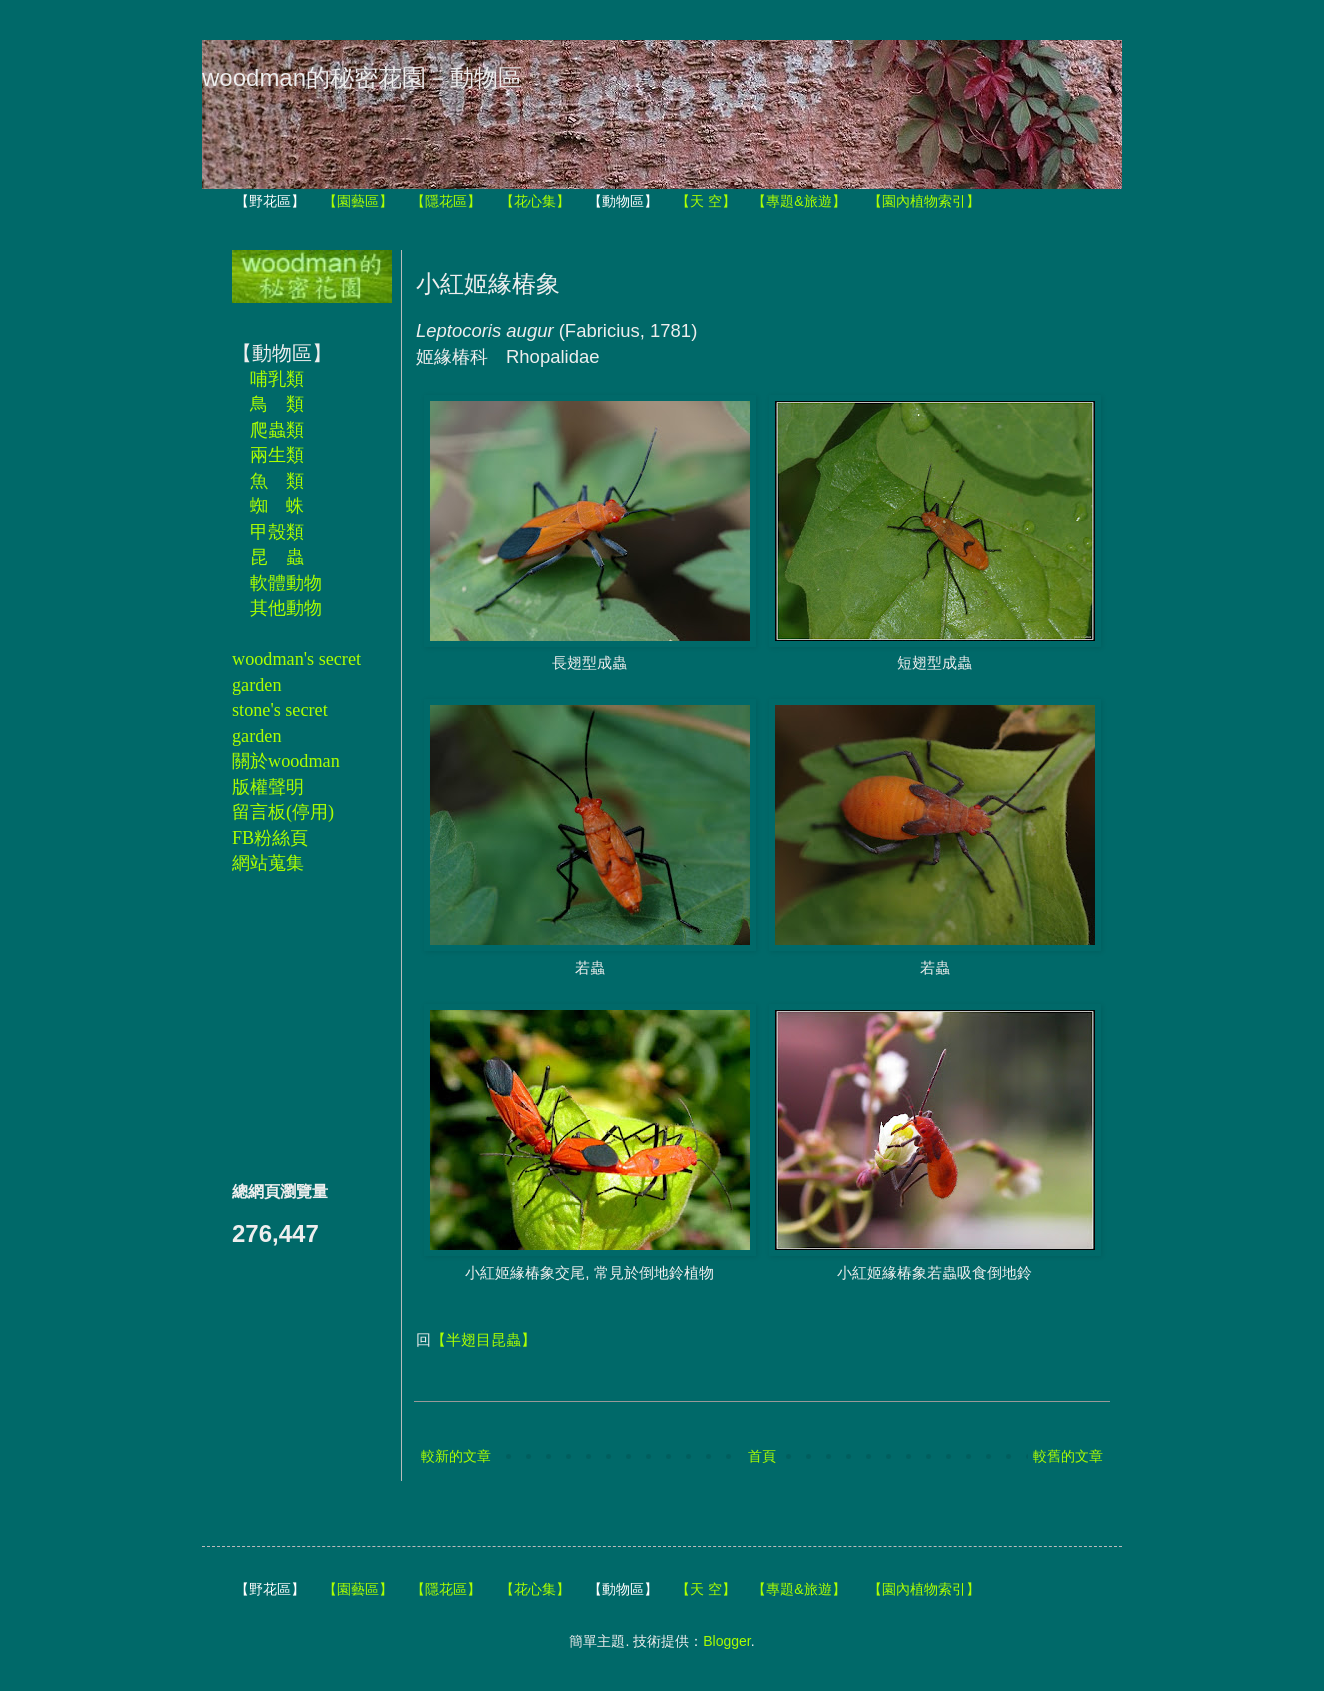 This screenshot has width=1324, height=1691. I want to click on FB粉絲頁, so click(270, 838).